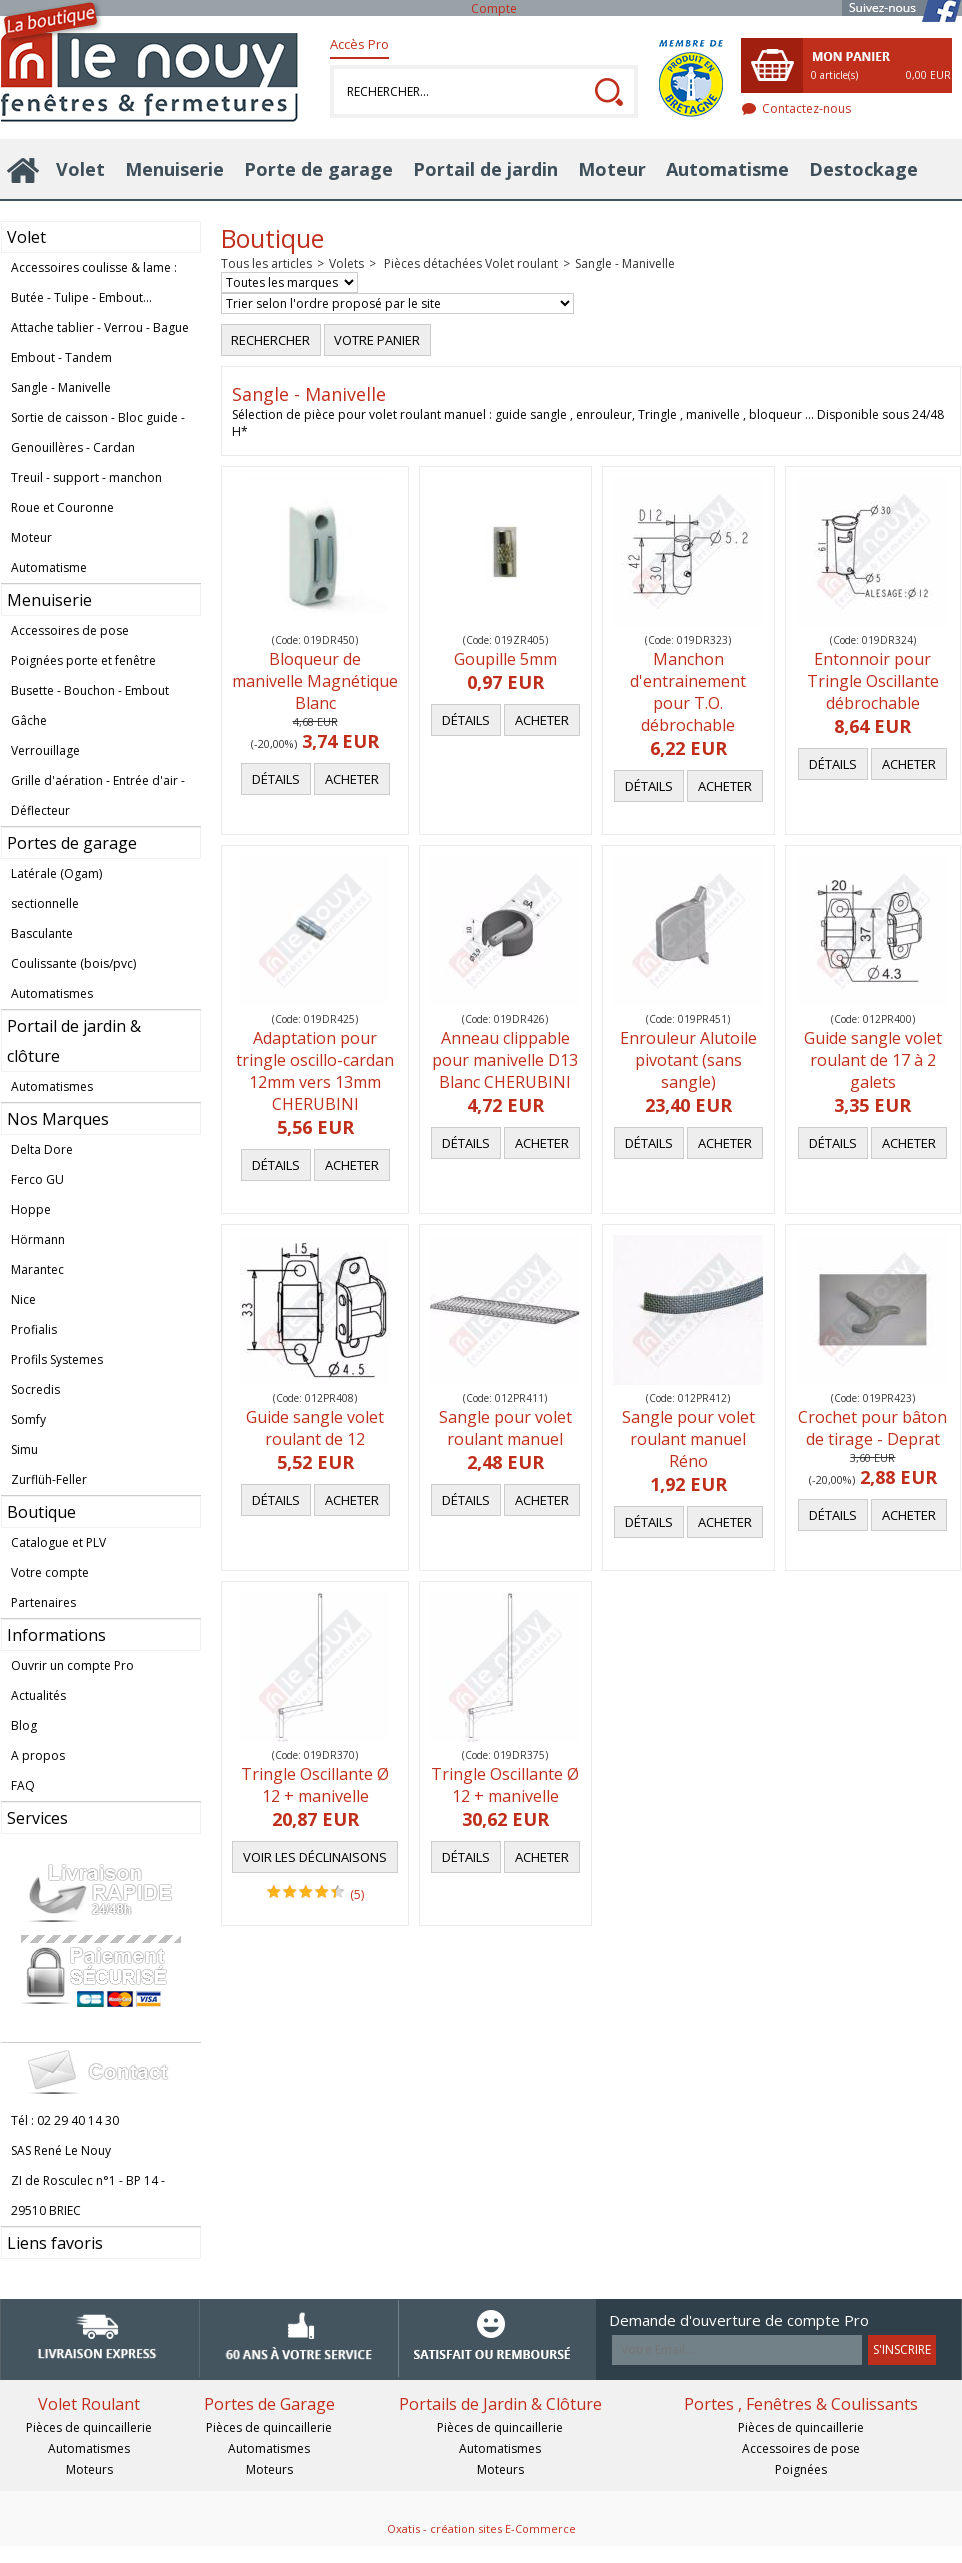  What do you see at coordinates (31, 1209) in the screenshot?
I see `Hoppe` at bounding box center [31, 1209].